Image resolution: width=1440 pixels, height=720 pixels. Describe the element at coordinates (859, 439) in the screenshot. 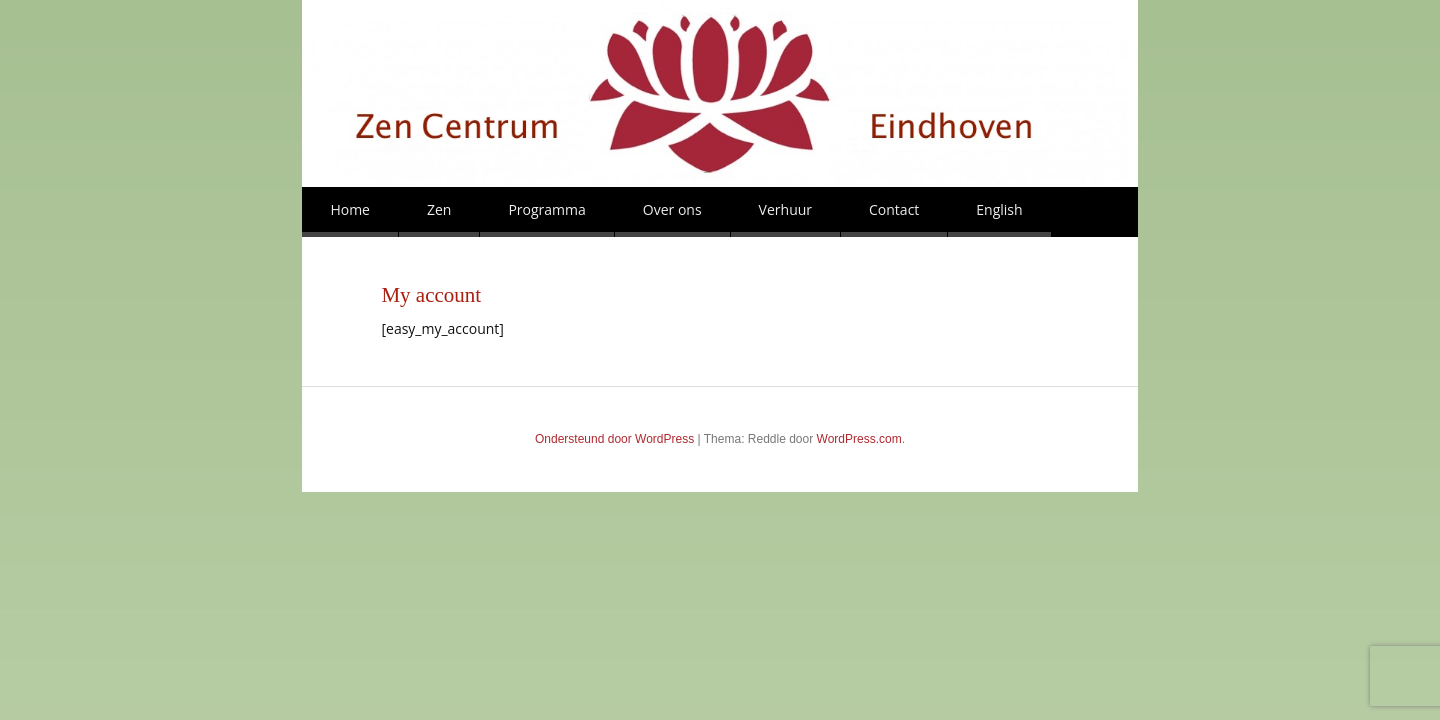

I see `WordPress.com` at that location.